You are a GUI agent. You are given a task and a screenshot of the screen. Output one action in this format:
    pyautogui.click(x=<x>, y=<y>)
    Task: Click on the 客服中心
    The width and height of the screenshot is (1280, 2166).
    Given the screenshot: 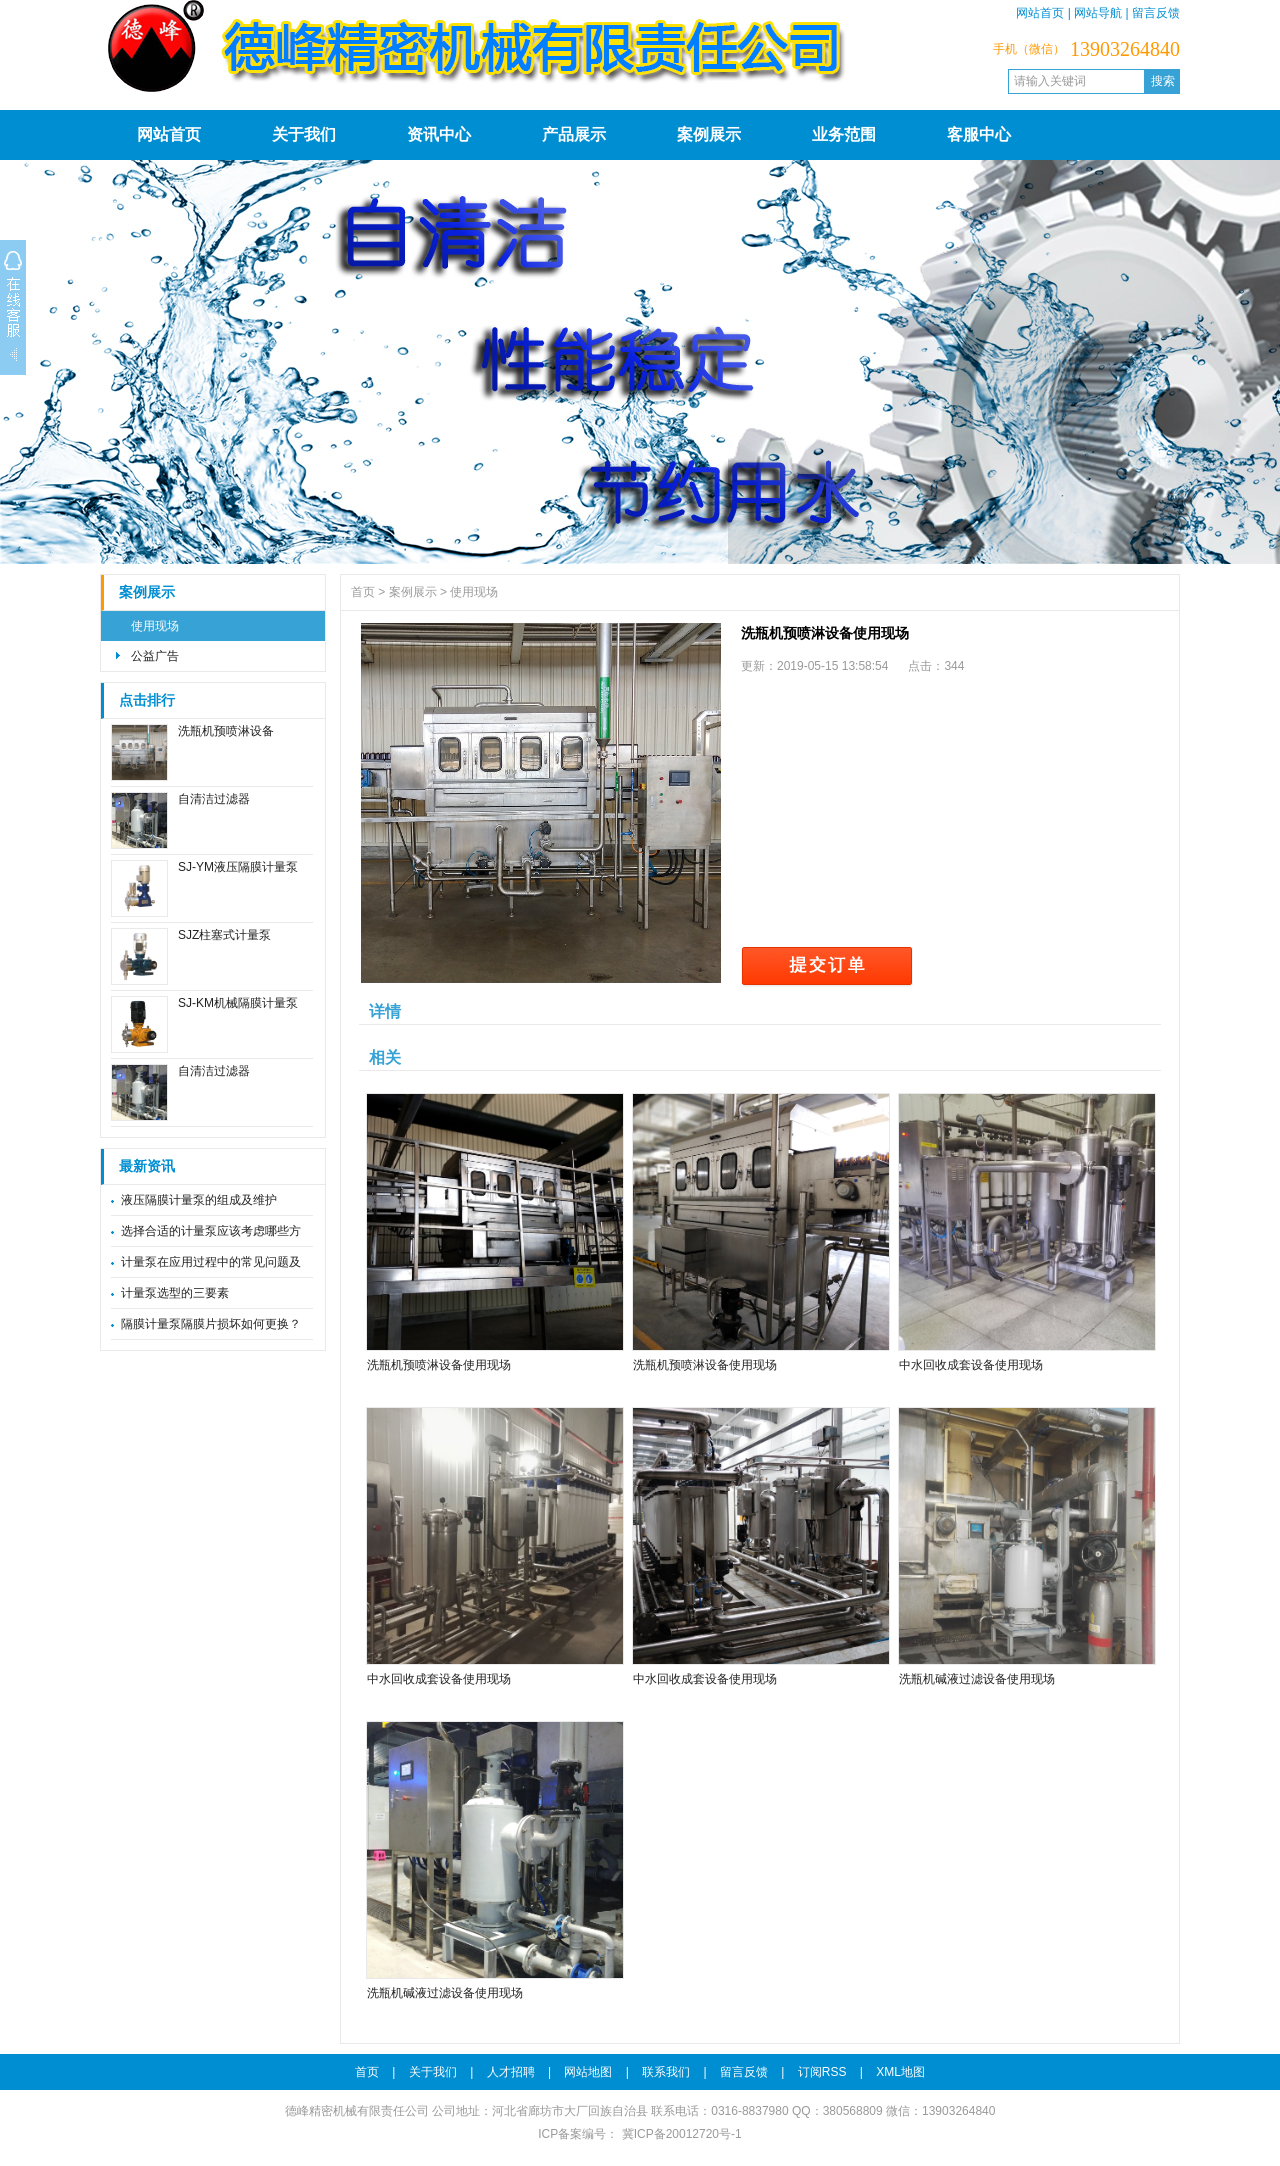 What is the action you would take?
    pyautogui.click(x=979, y=134)
    